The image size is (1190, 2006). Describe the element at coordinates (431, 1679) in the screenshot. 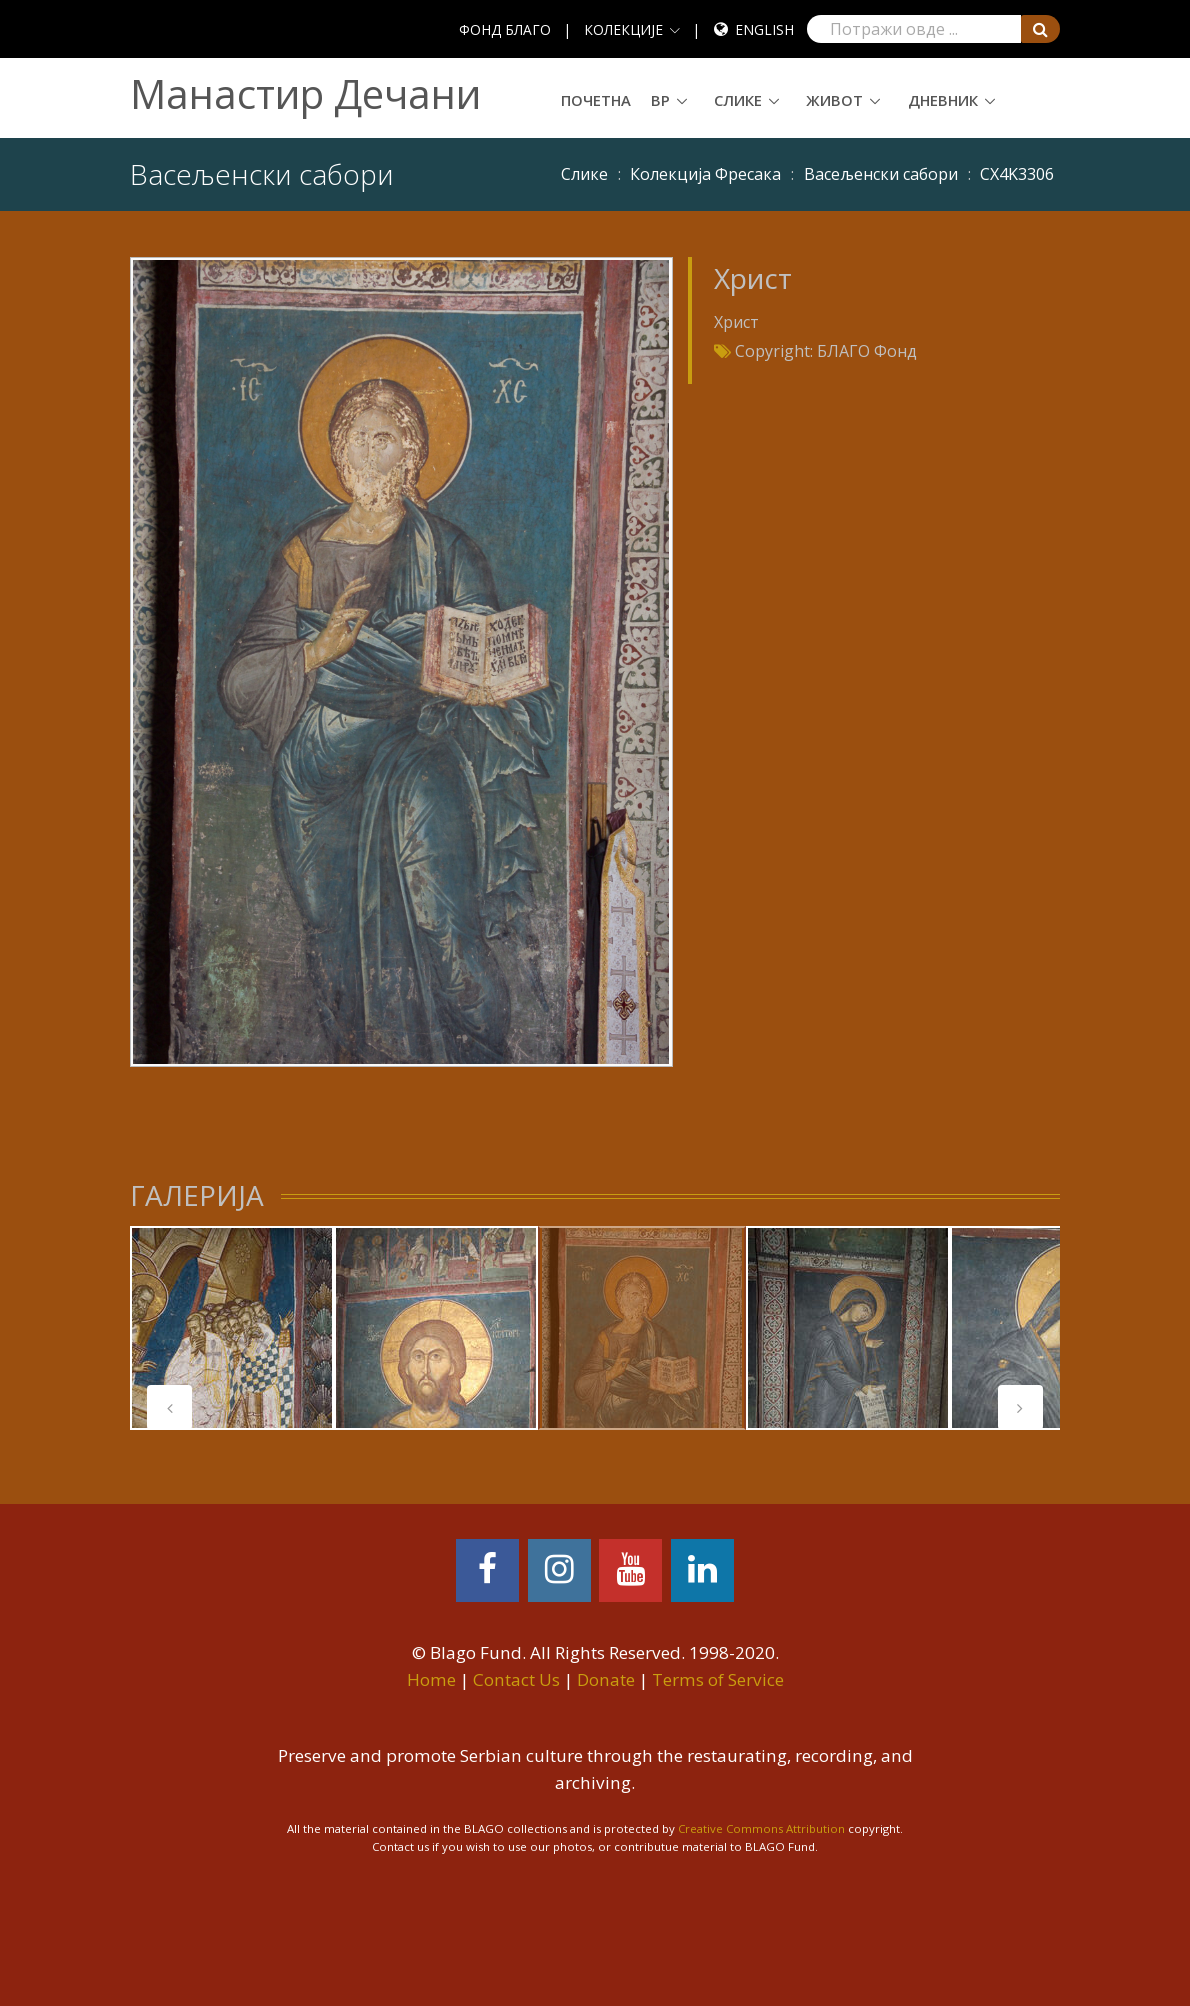

I see `Home` at that location.